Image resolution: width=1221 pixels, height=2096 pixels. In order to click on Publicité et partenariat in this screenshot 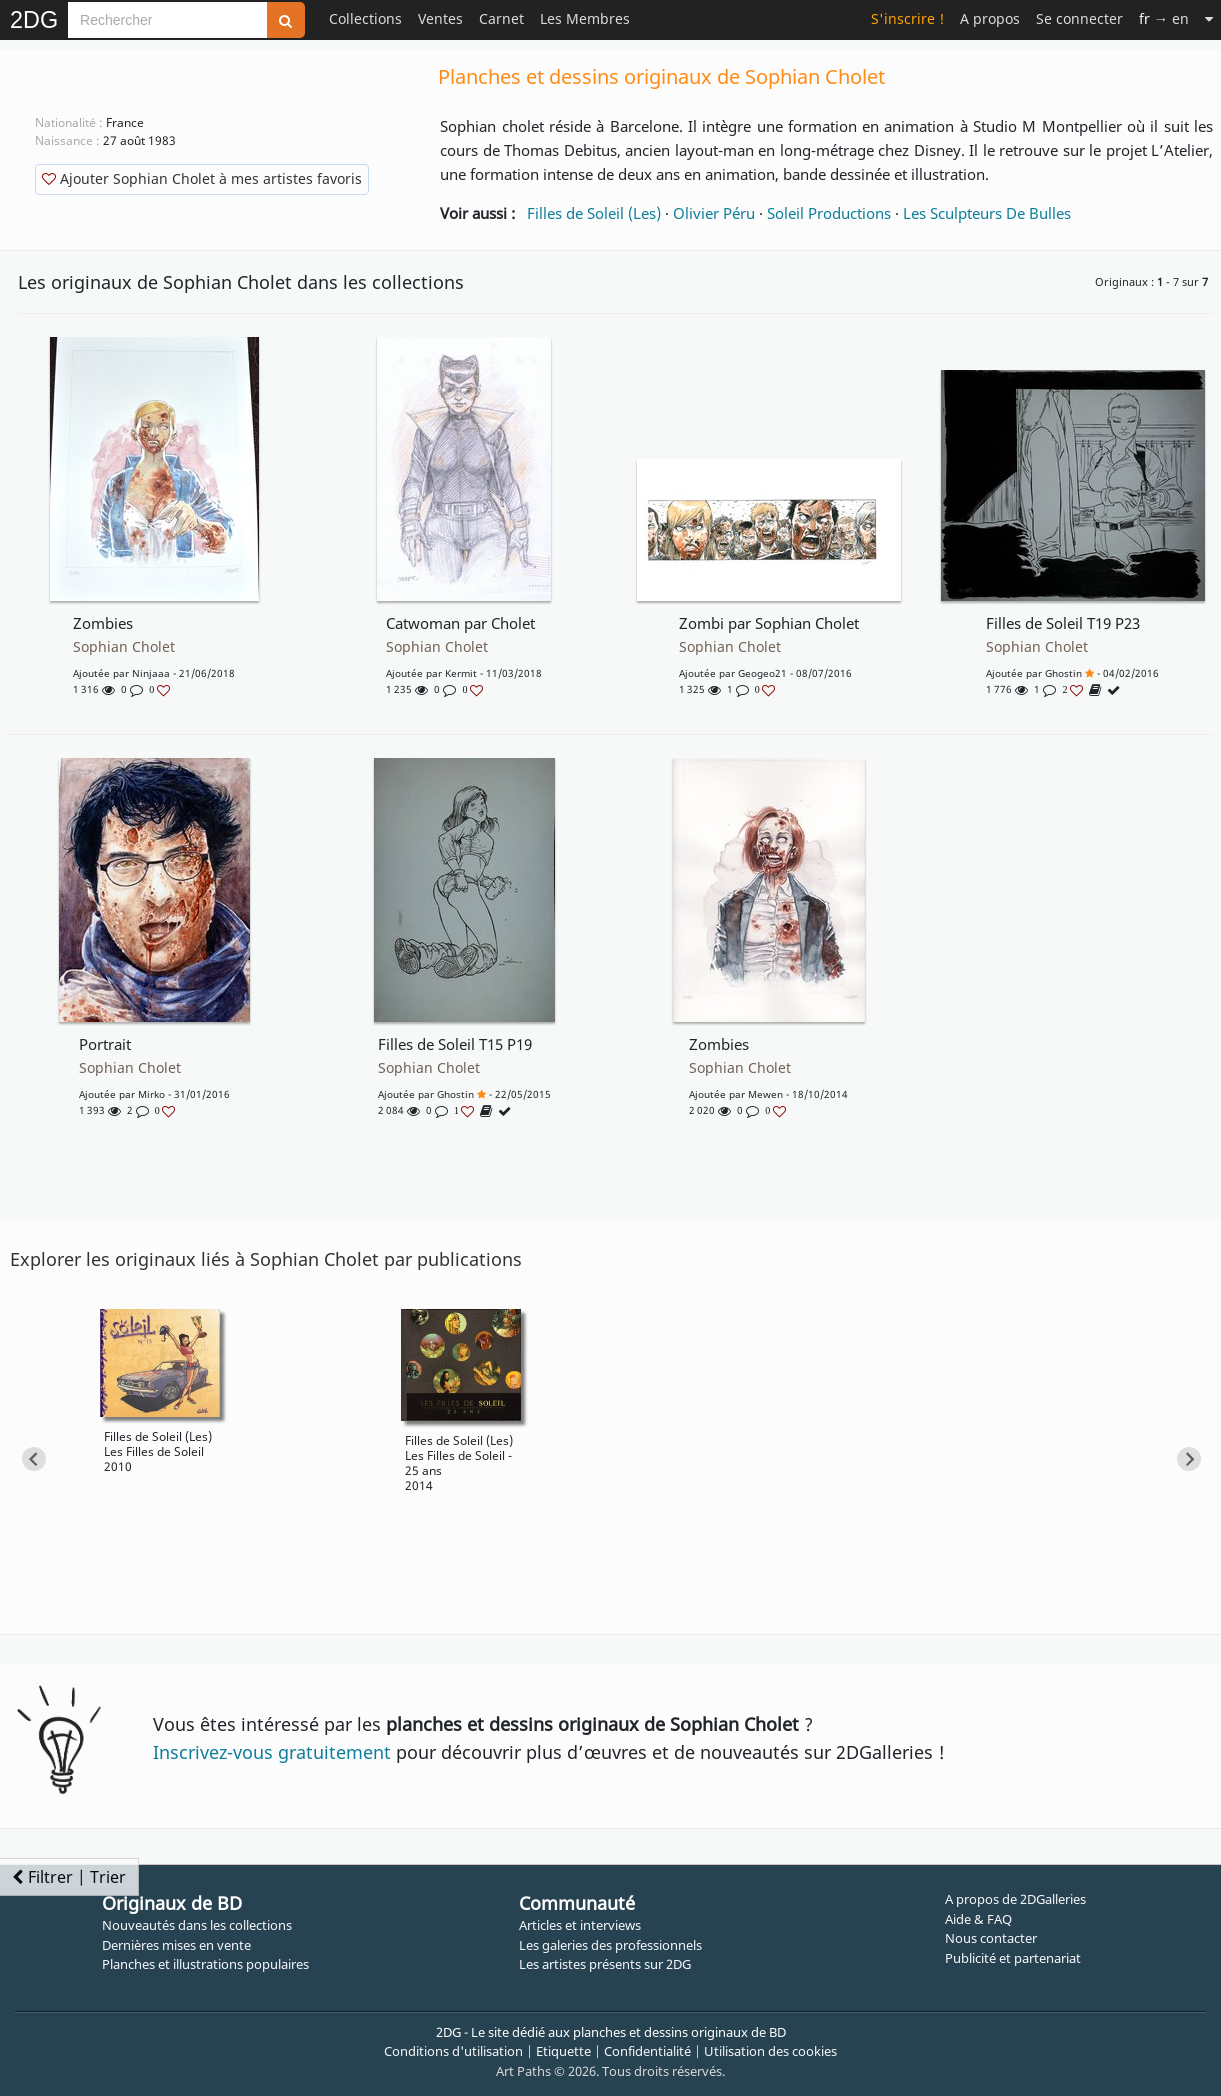, I will do `click(1013, 1958)`.